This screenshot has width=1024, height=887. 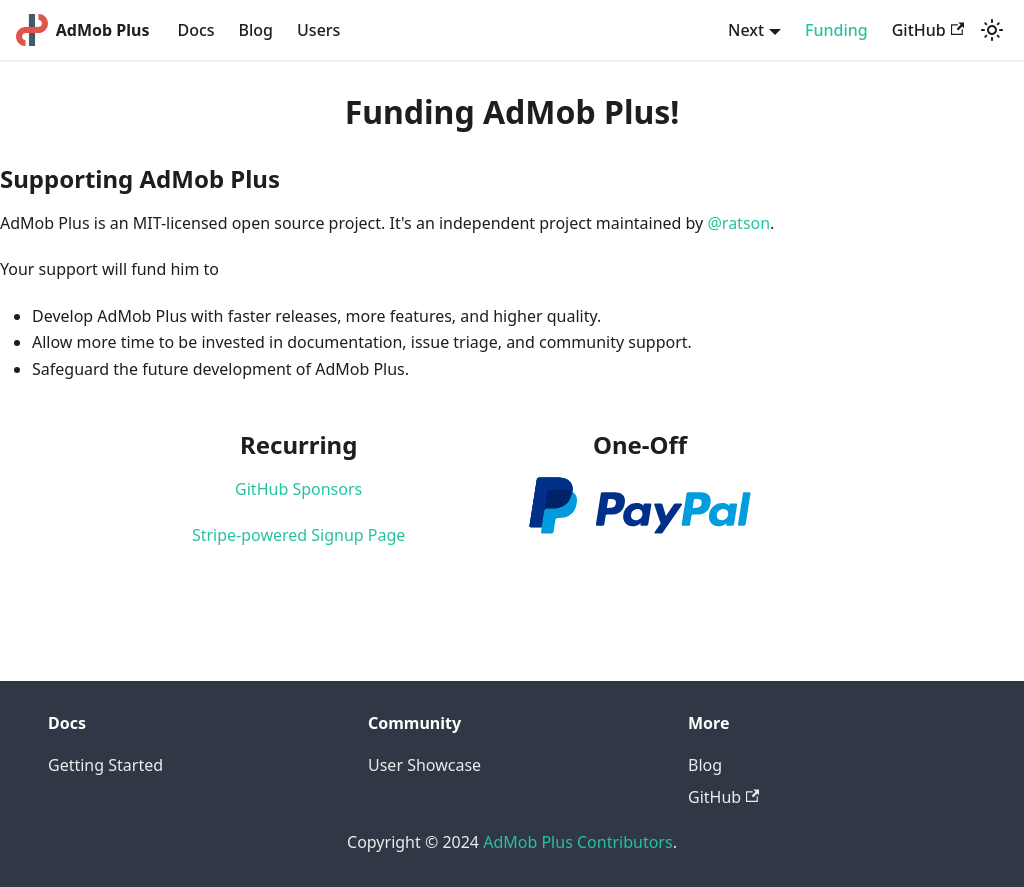 What do you see at coordinates (738, 223) in the screenshot?
I see `@ratson` at bounding box center [738, 223].